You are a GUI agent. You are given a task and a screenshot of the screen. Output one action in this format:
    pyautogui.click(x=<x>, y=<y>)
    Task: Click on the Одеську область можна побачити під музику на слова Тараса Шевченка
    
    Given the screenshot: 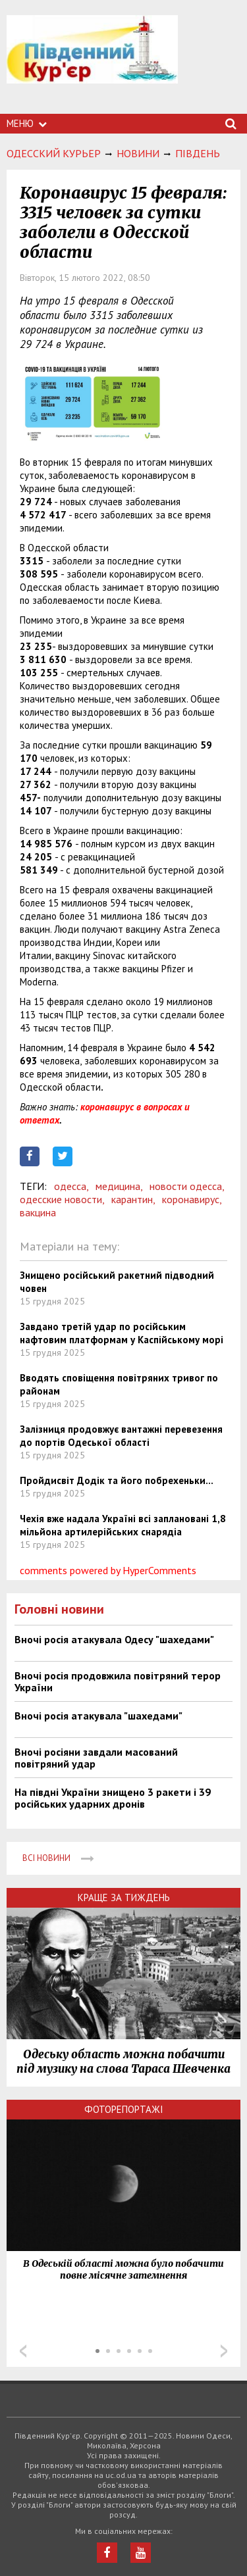 What is the action you would take?
    pyautogui.click(x=123, y=2061)
    